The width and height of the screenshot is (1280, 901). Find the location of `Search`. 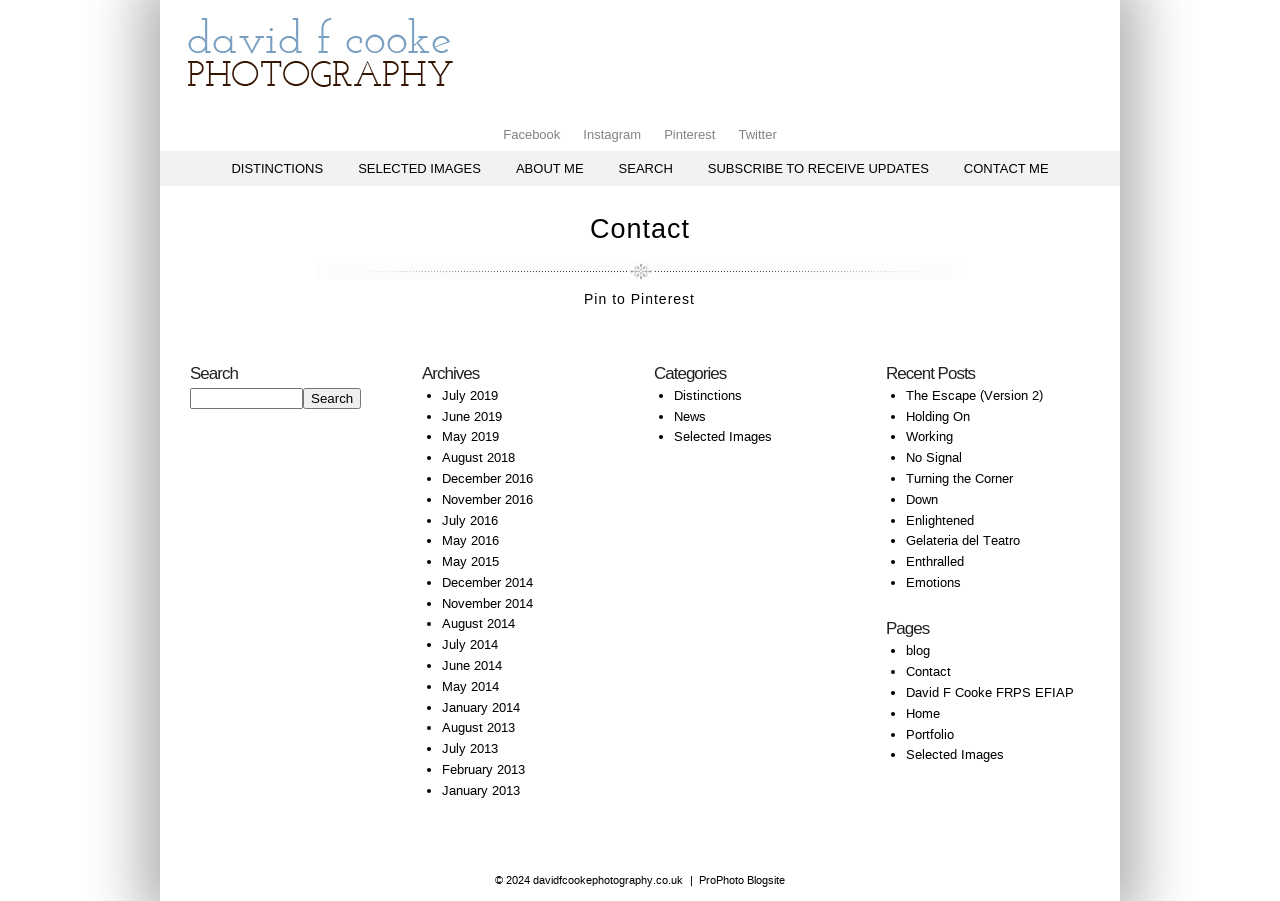

Search is located at coordinates (646, 168).